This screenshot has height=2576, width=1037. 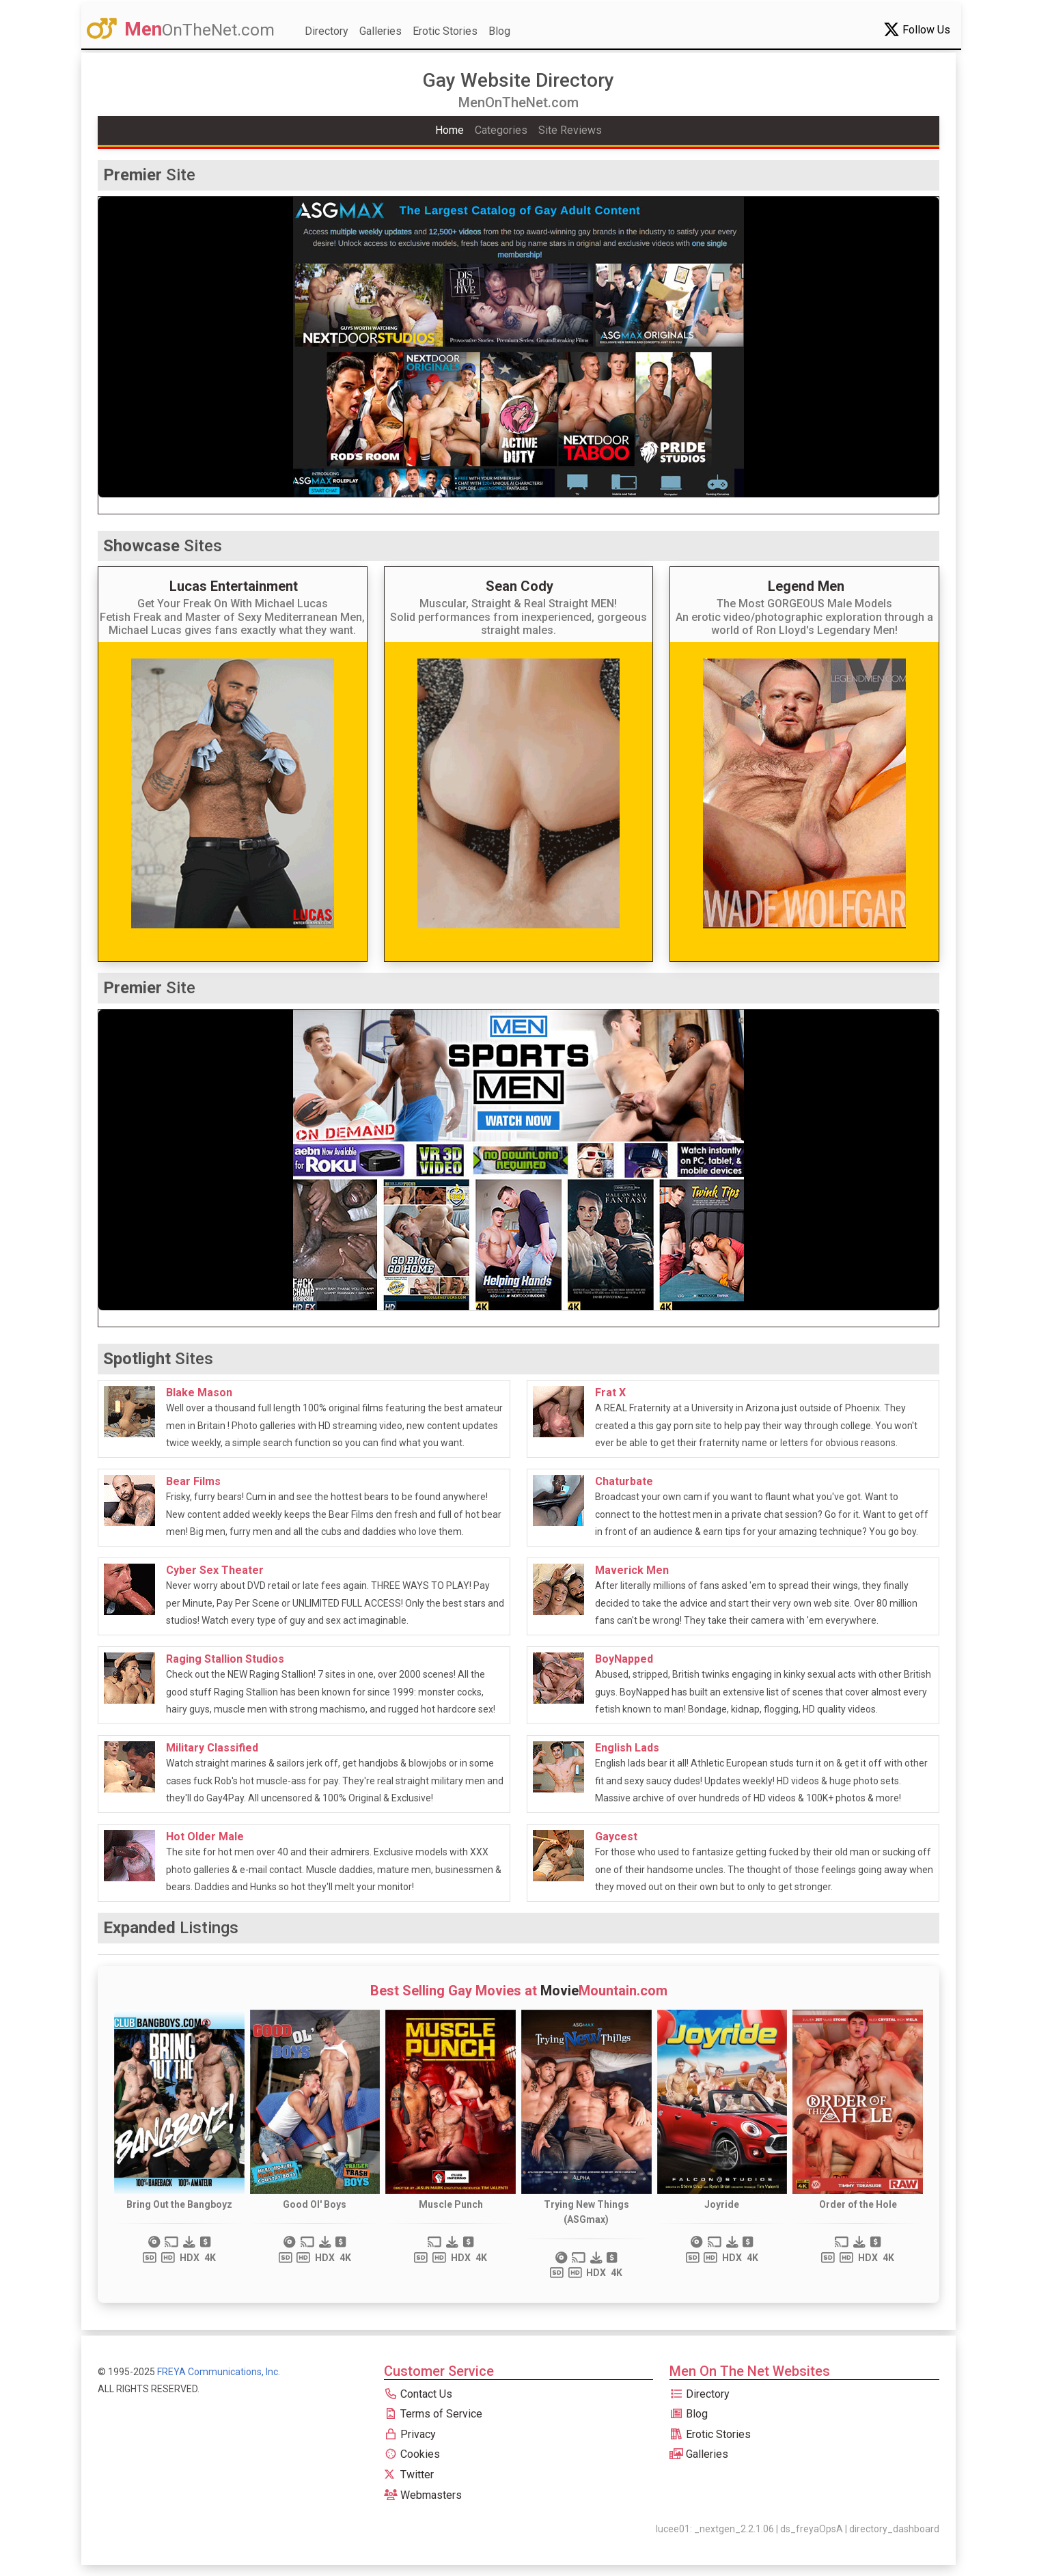 I want to click on Directory, so click(x=326, y=31).